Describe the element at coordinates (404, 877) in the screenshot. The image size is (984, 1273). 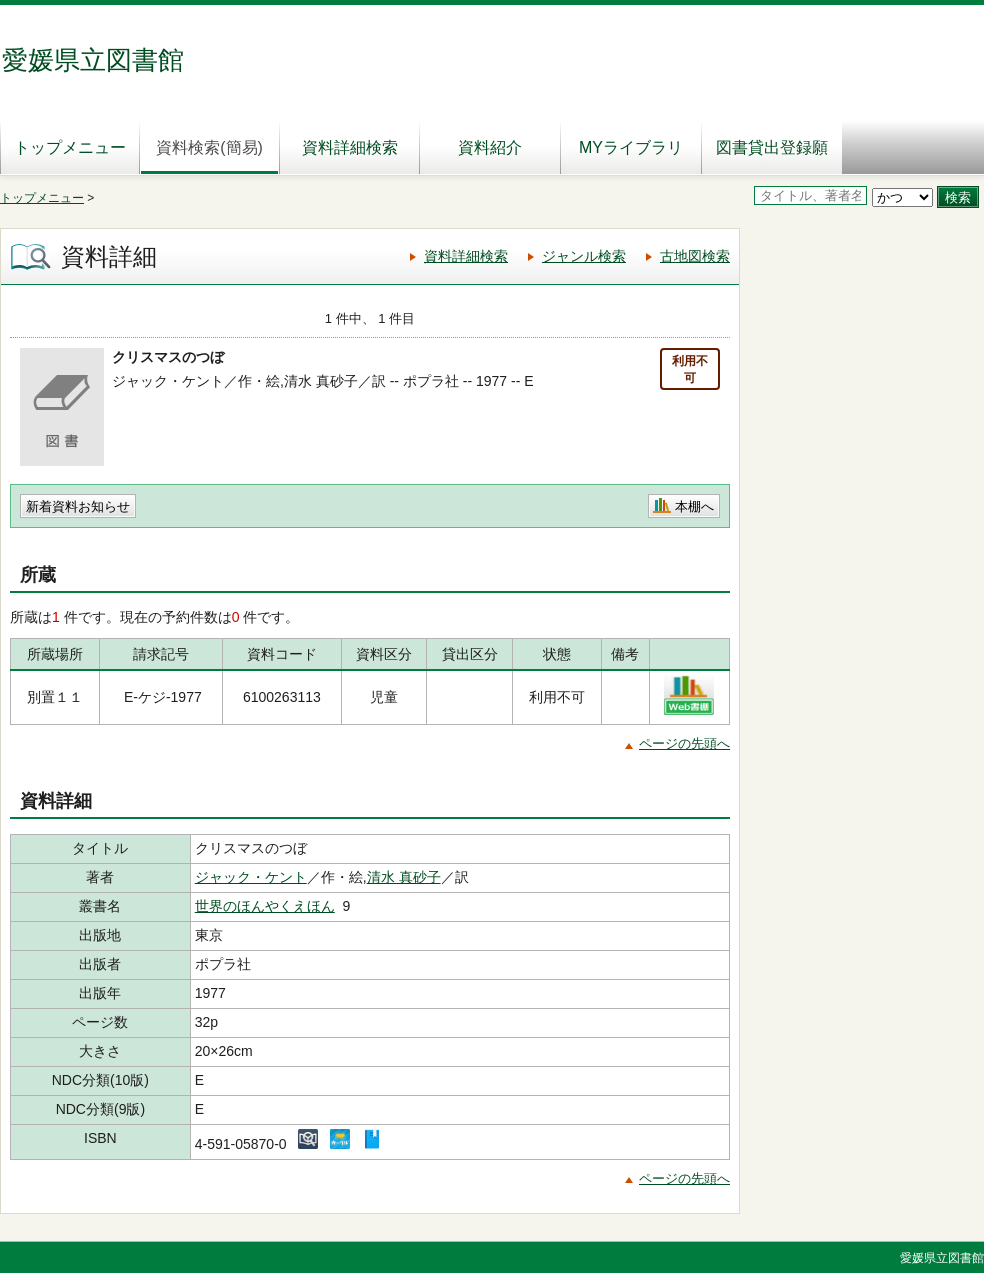
I see `清水 真砂子` at that location.